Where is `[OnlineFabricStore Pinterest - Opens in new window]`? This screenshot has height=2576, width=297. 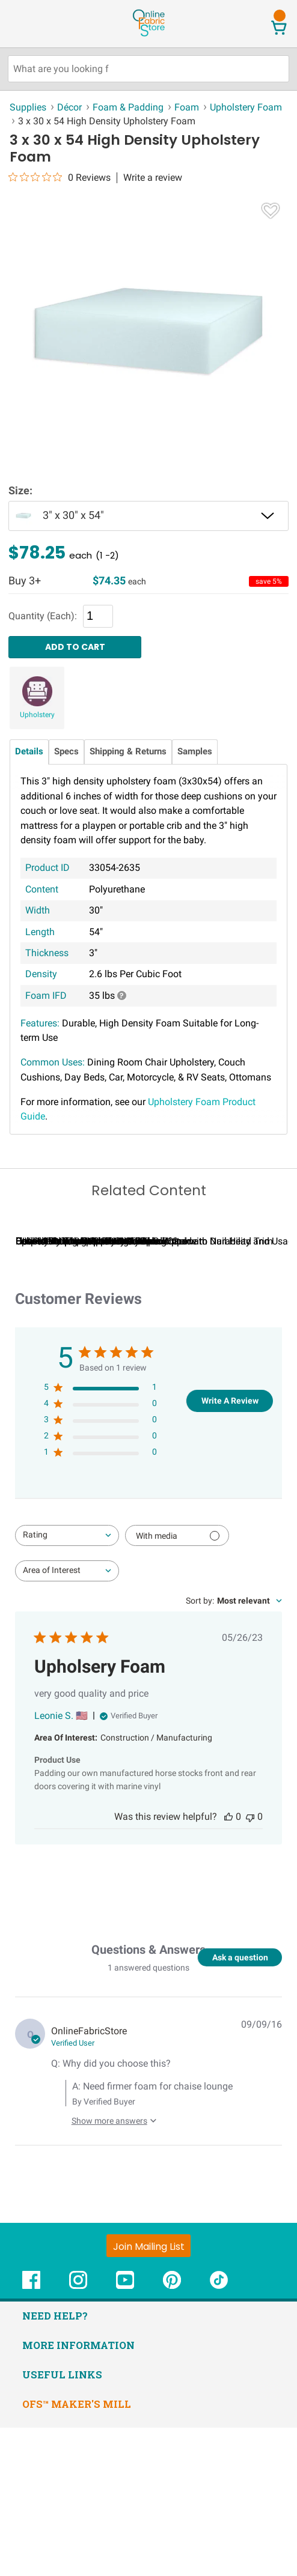 [OnlineFabricStore Pinterest - Opens in new window] is located at coordinates (172, 2435).